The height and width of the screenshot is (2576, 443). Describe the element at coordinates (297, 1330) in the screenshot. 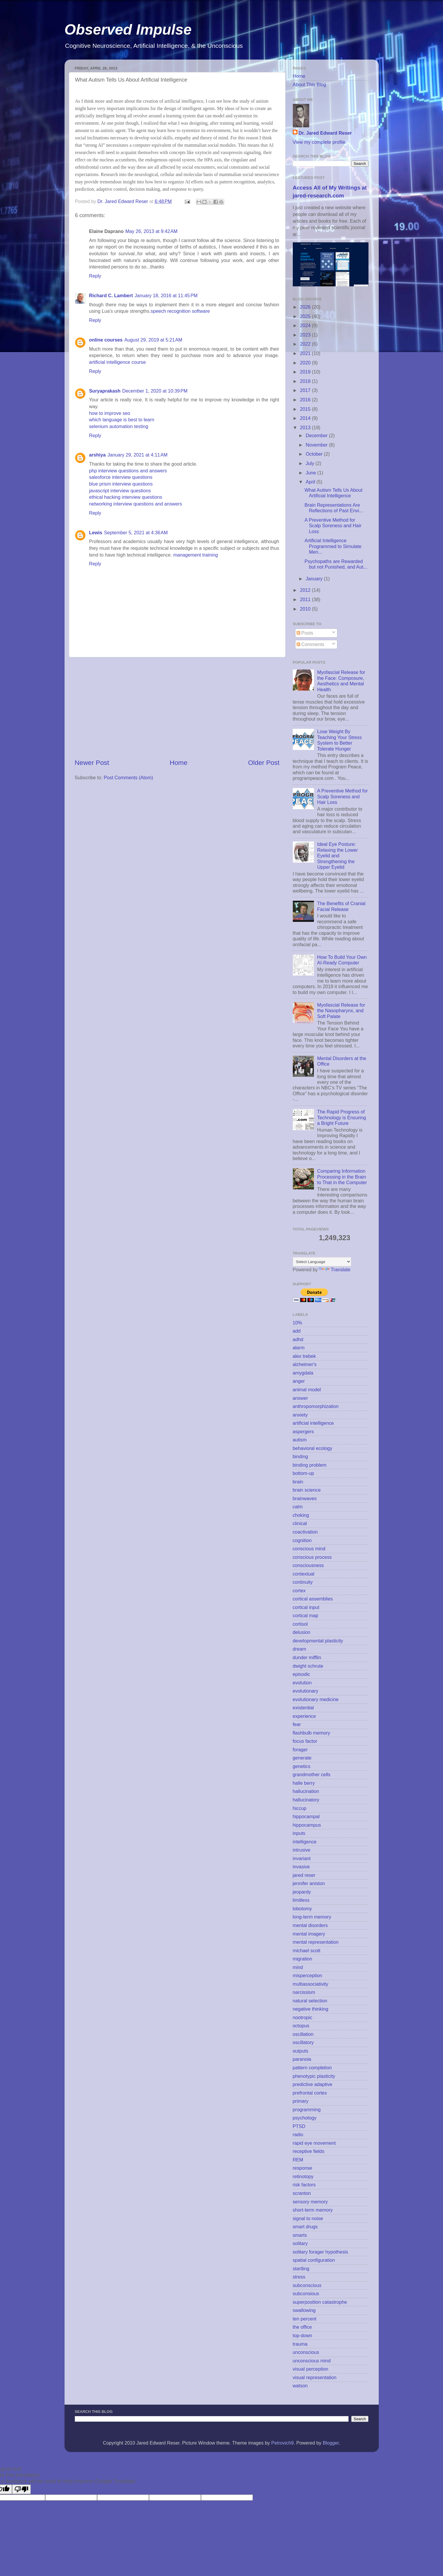

I see `add` at that location.